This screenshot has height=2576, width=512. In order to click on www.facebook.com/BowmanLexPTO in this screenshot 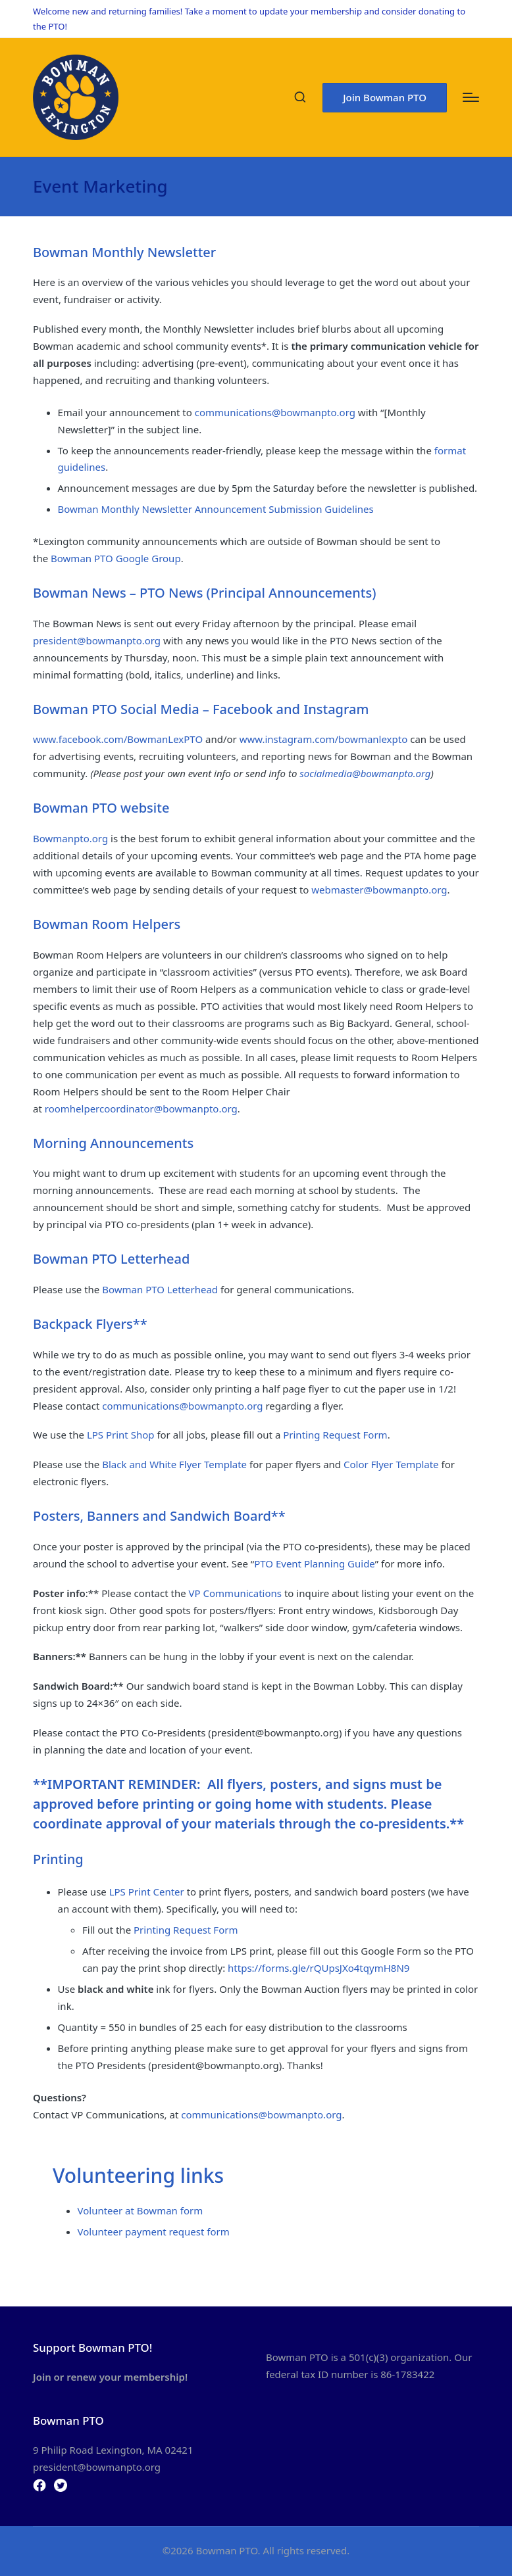, I will do `click(118, 739)`.